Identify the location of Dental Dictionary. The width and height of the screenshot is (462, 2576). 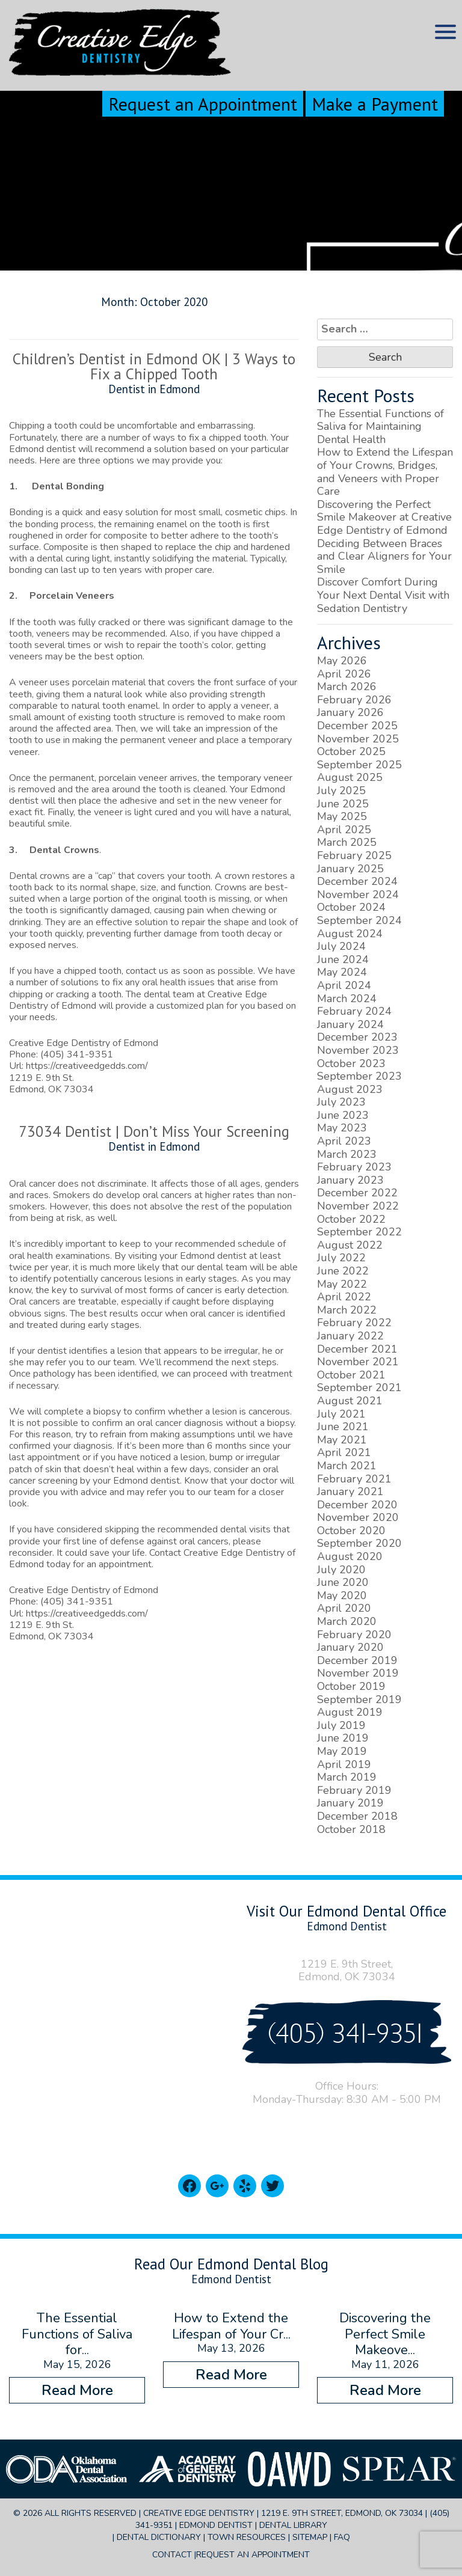
(159, 2537).